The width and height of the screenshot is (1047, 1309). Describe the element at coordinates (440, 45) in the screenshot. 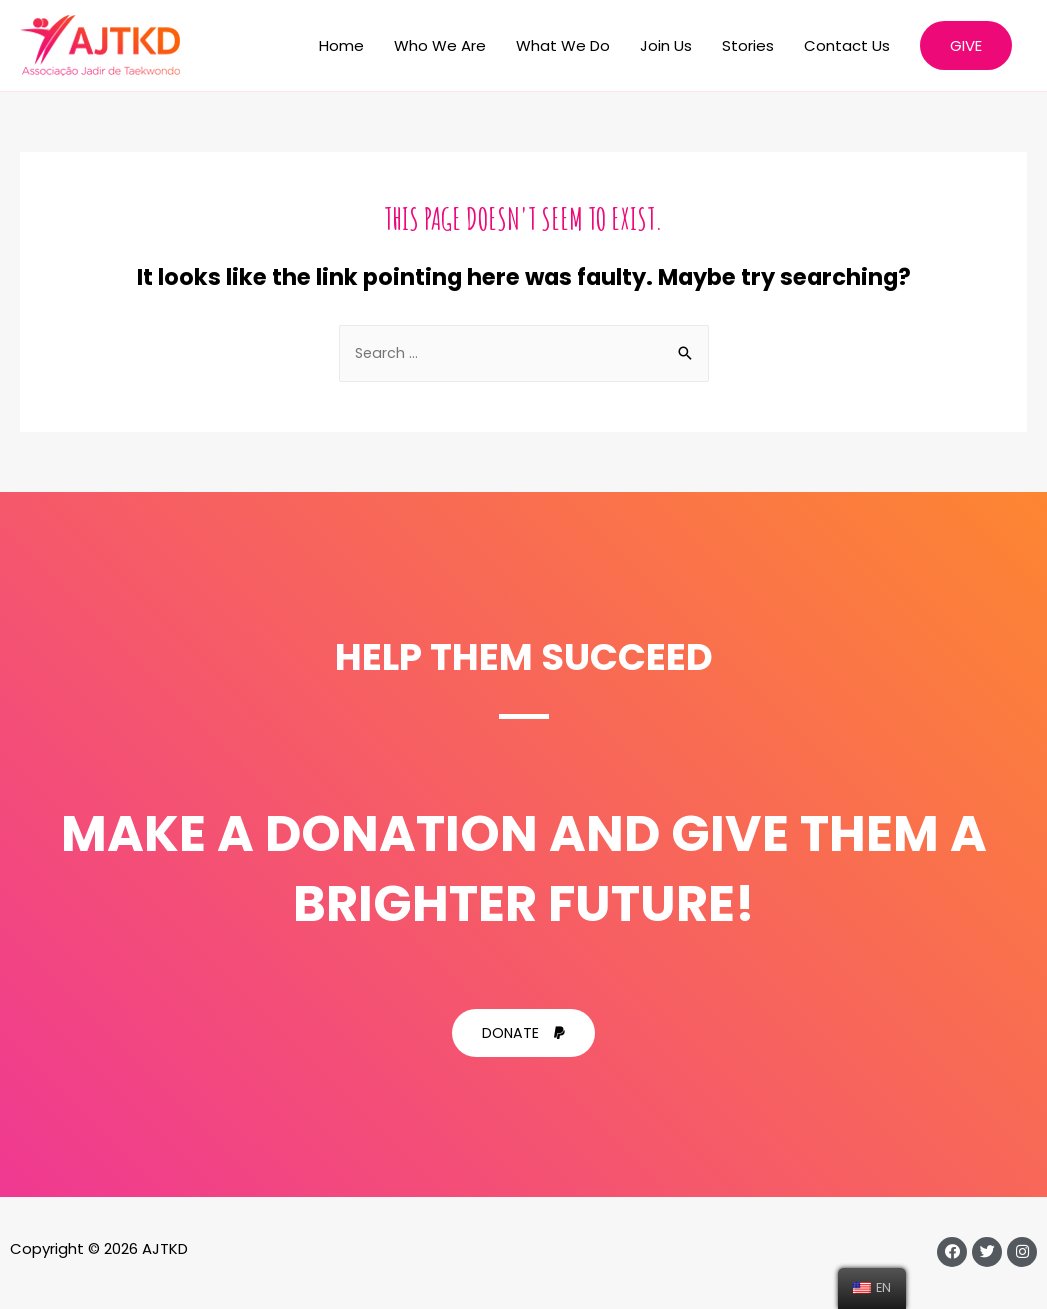

I see `Who We Are` at that location.